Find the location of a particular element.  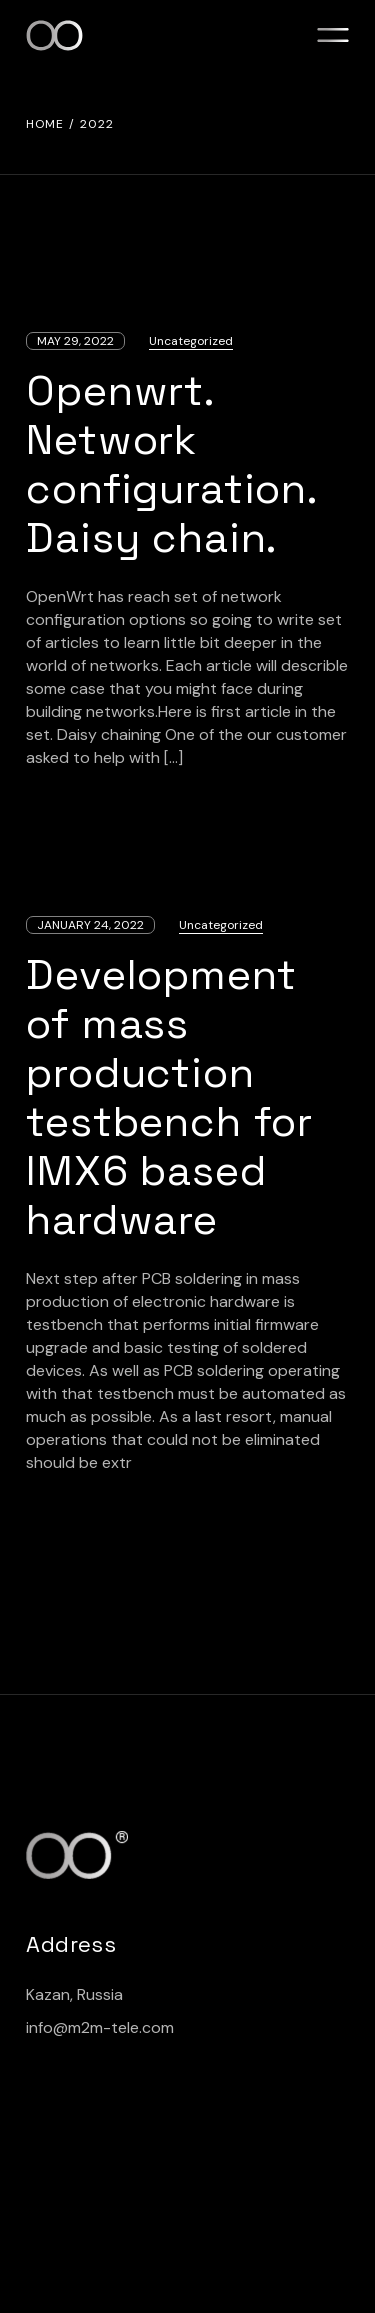

Uncategorized is located at coordinates (191, 341).